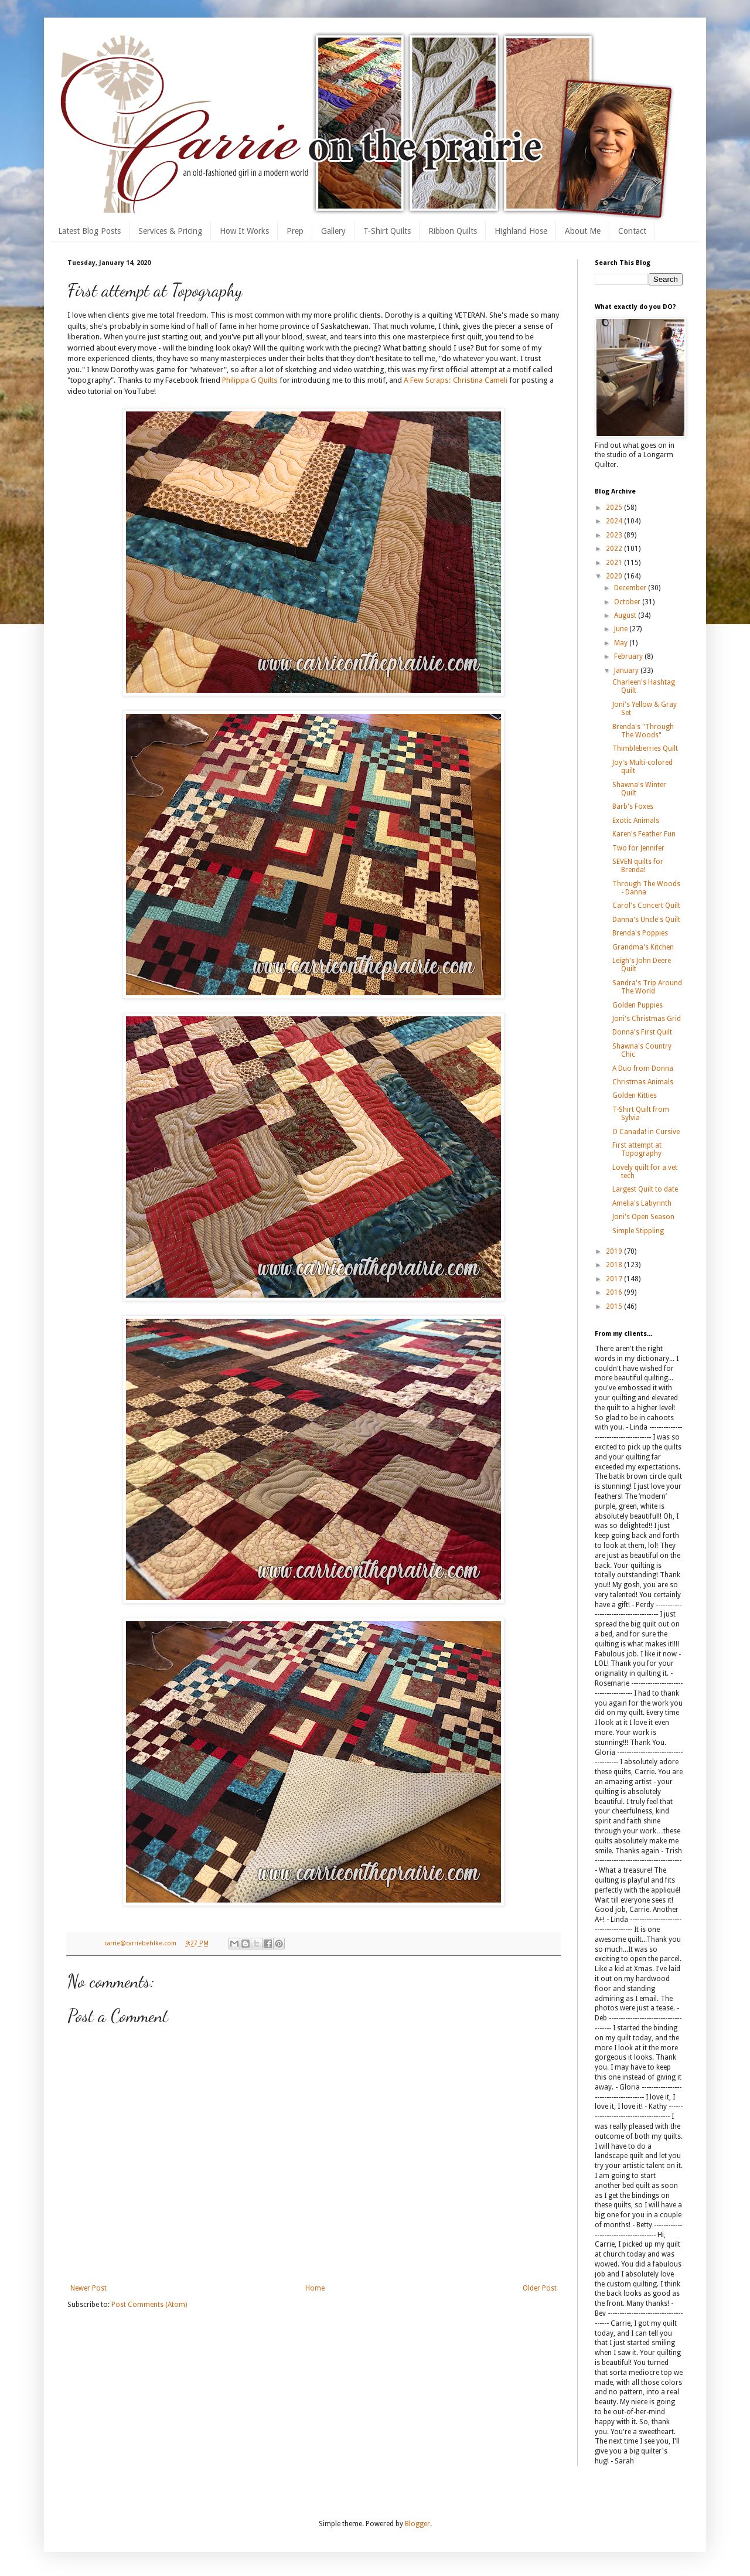 The height and width of the screenshot is (2576, 750). Describe the element at coordinates (387, 231) in the screenshot. I see `T-Shirt Quilts` at that location.